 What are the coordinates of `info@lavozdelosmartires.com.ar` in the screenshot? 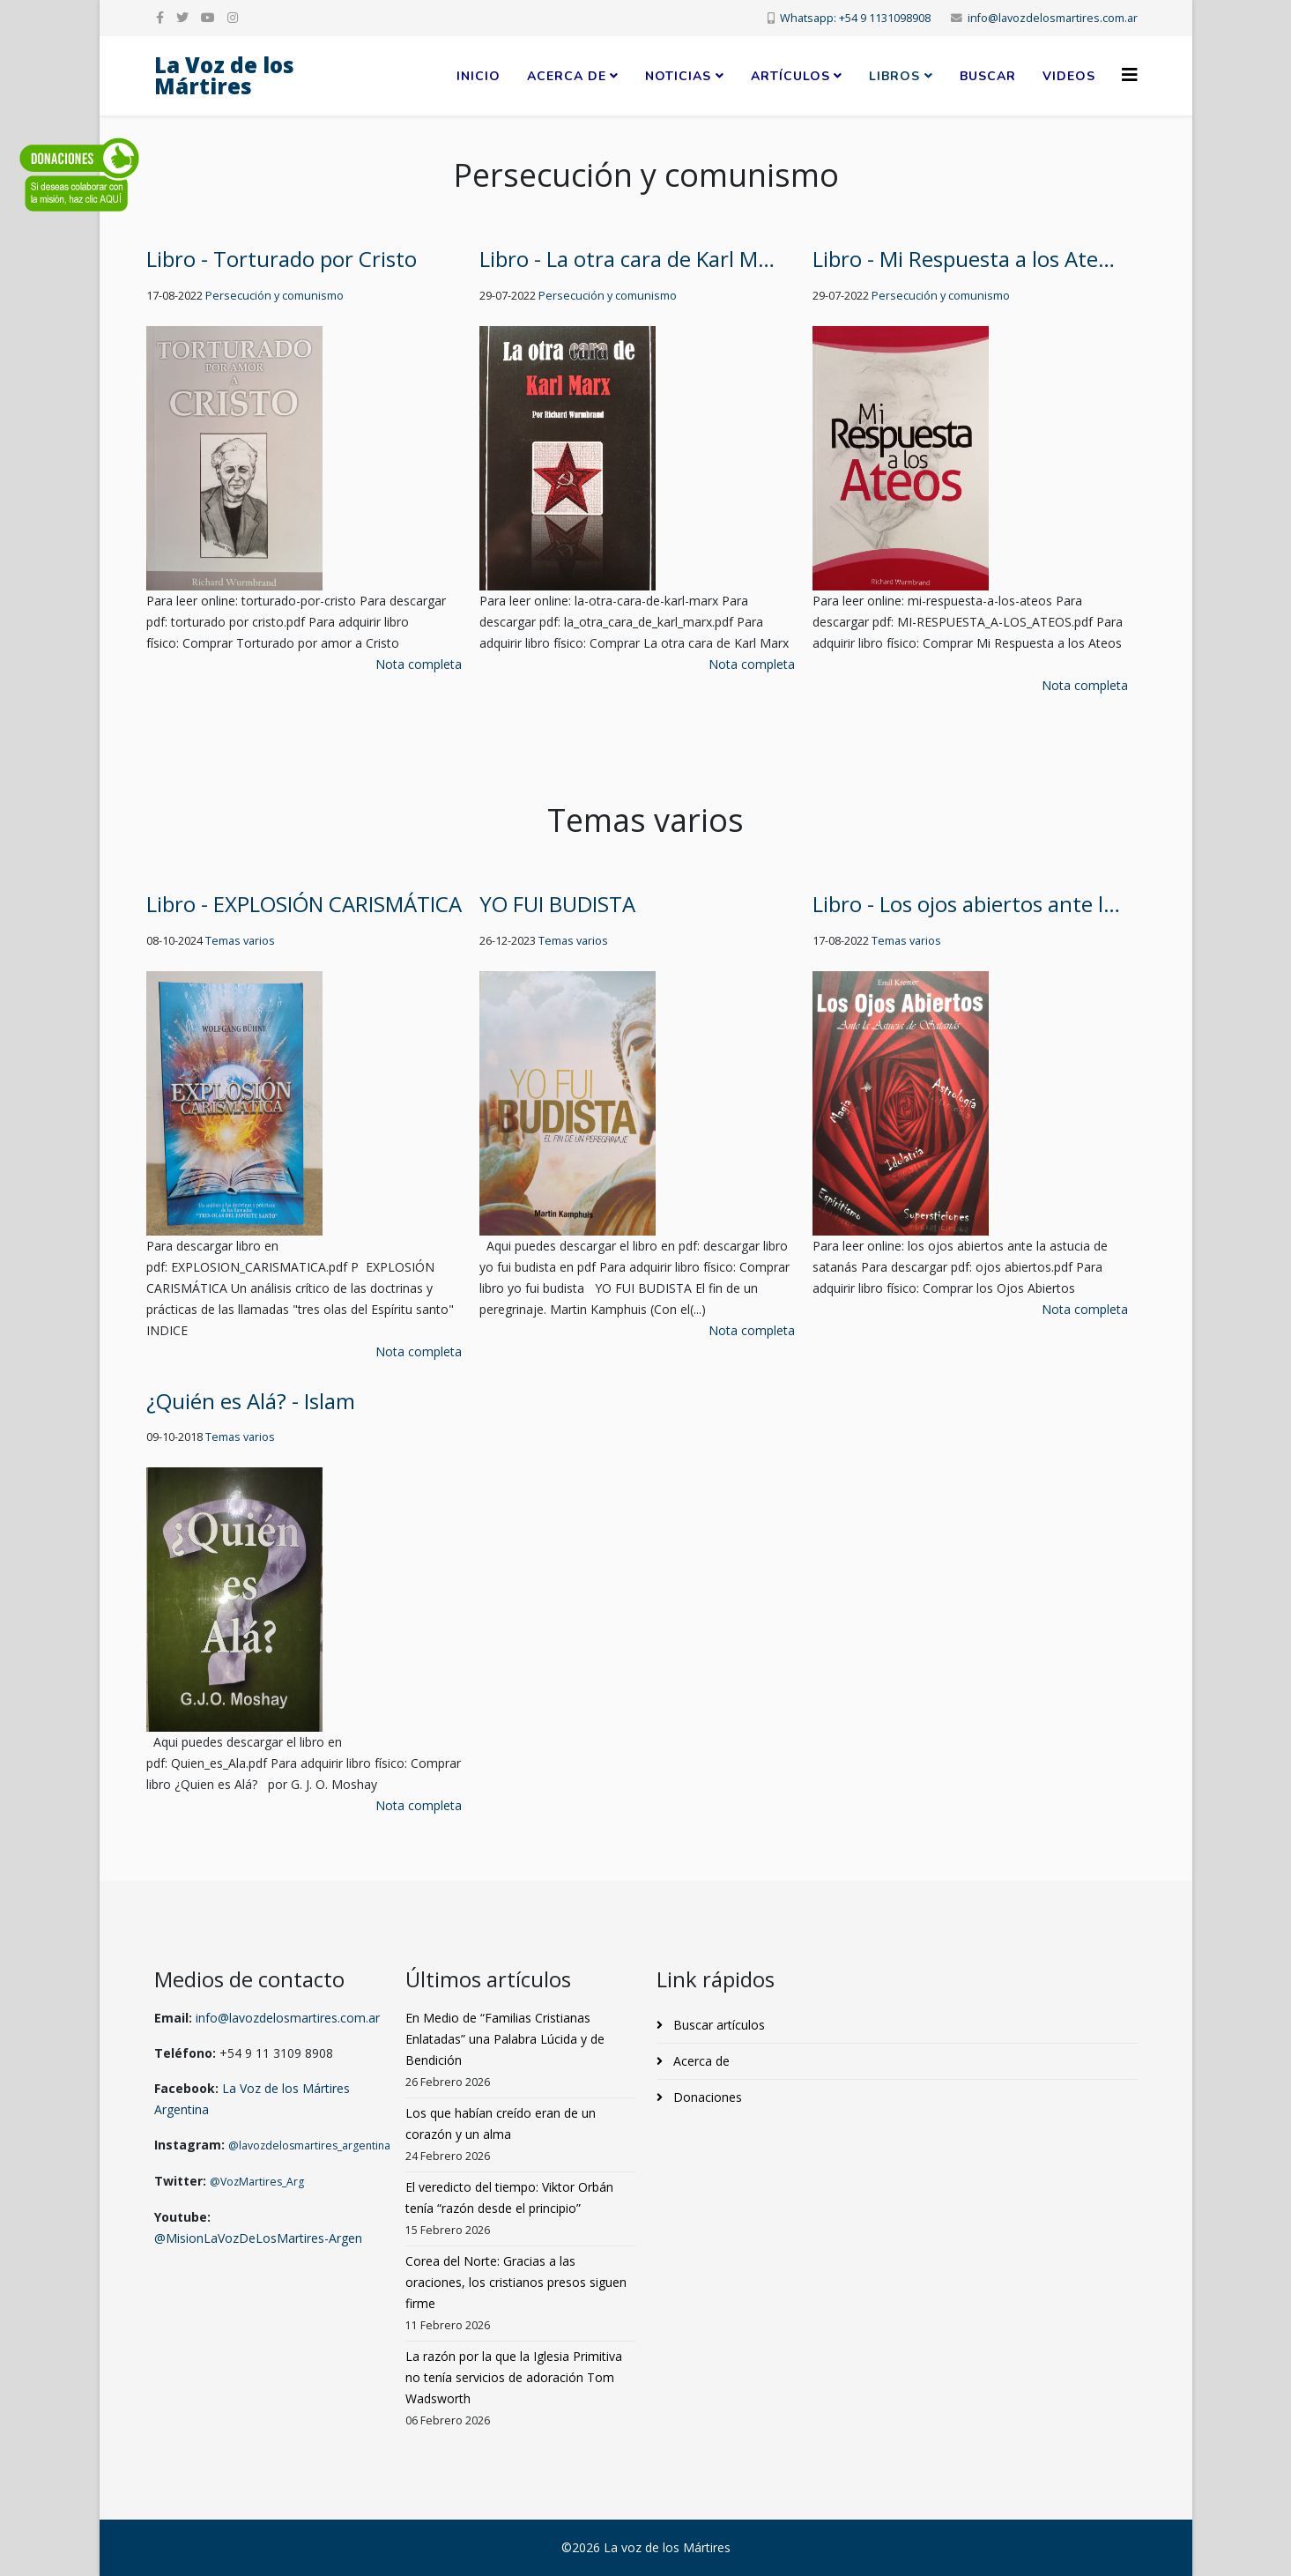 It's located at (1053, 18).